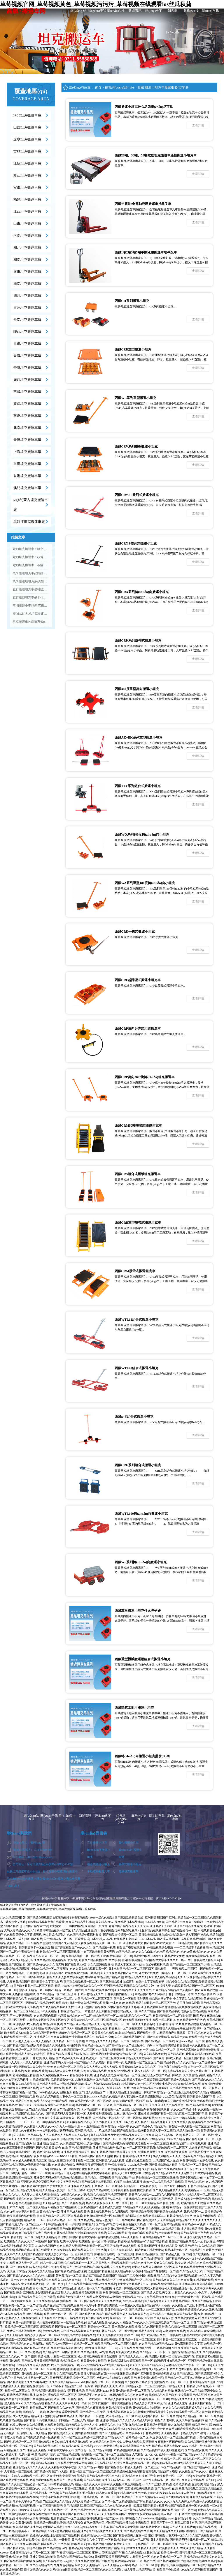 This screenshot has width=224, height=2576. What do you see at coordinates (34, 2164) in the screenshot?
I see `亚洲AⅤ无码精品色情在线` at bounding box center [34, 2164].